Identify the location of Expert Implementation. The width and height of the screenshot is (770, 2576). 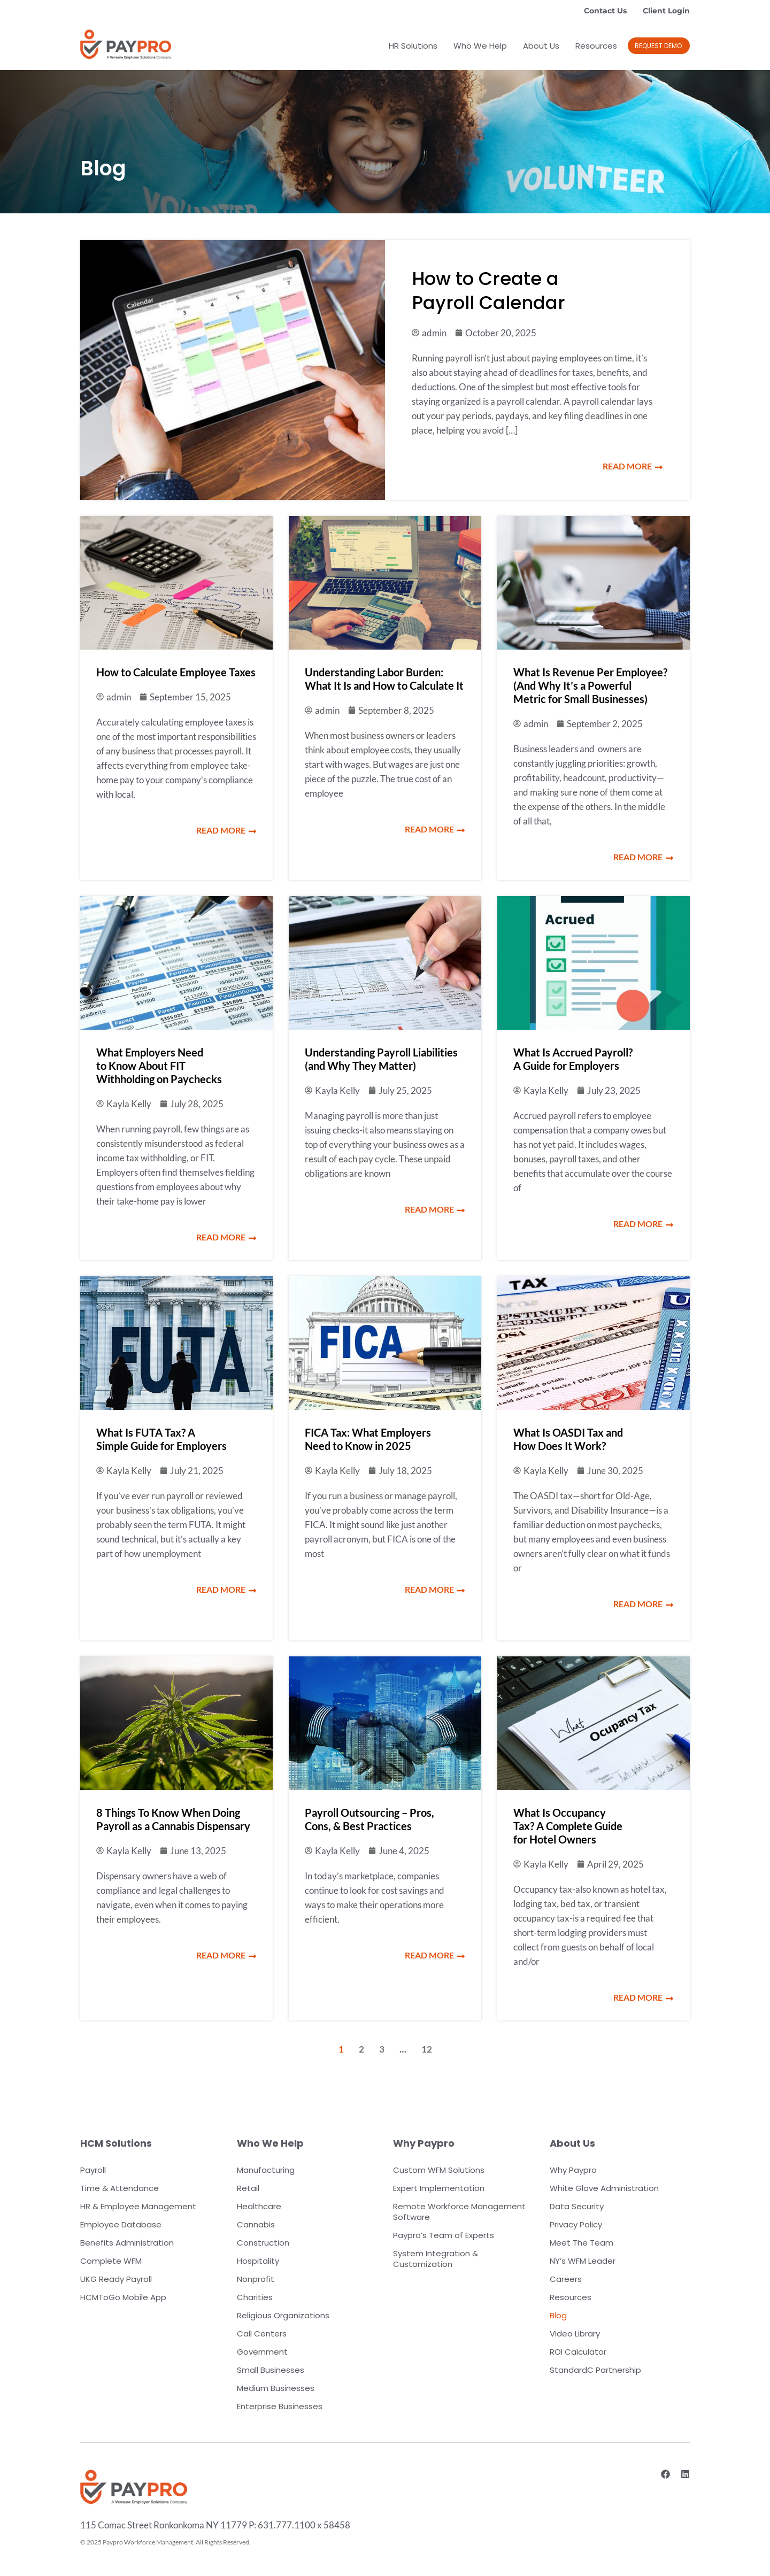
(438, 2188).